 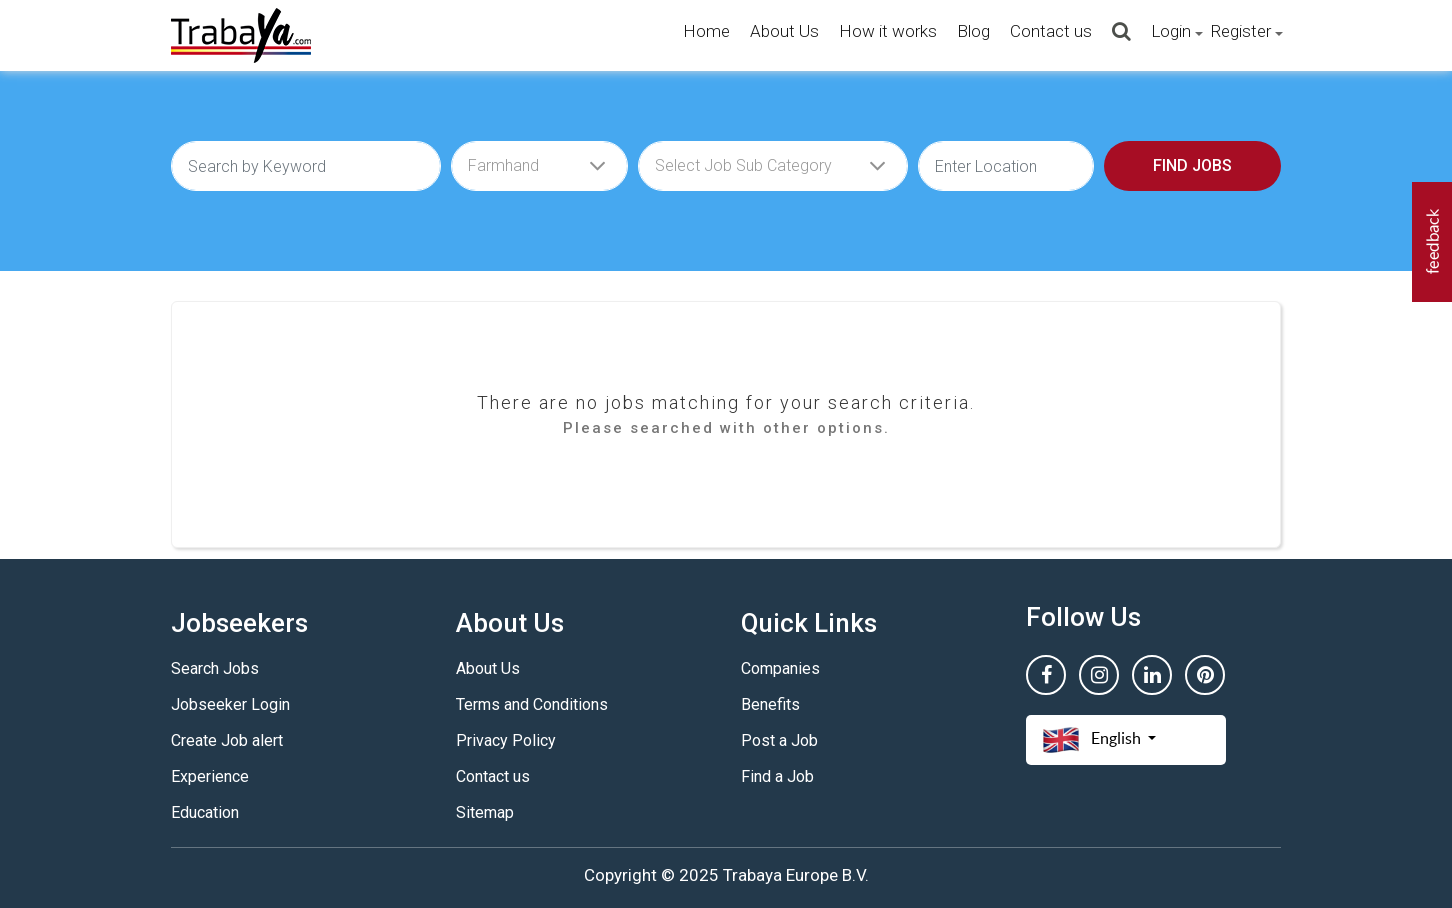 What do you see at coordinates (1171, 31) in the screenshot?
I see `Login [button]` at bounding box center [1171, 31].